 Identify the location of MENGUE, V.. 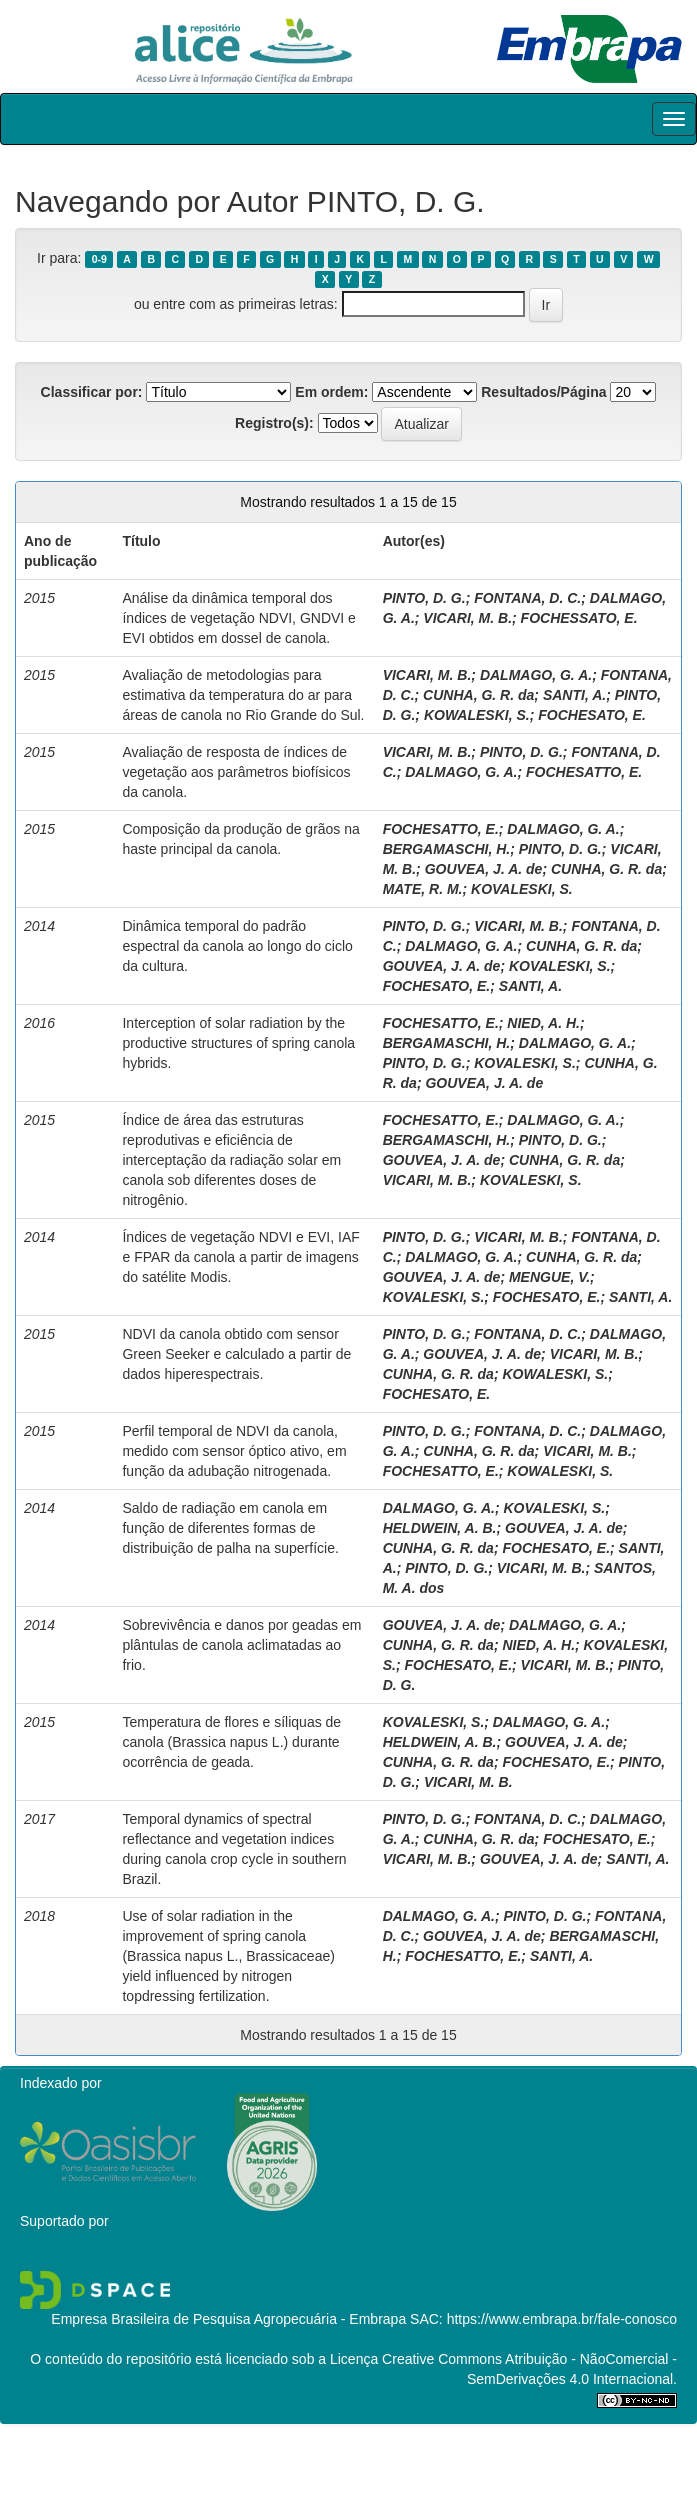
(549, 1277).